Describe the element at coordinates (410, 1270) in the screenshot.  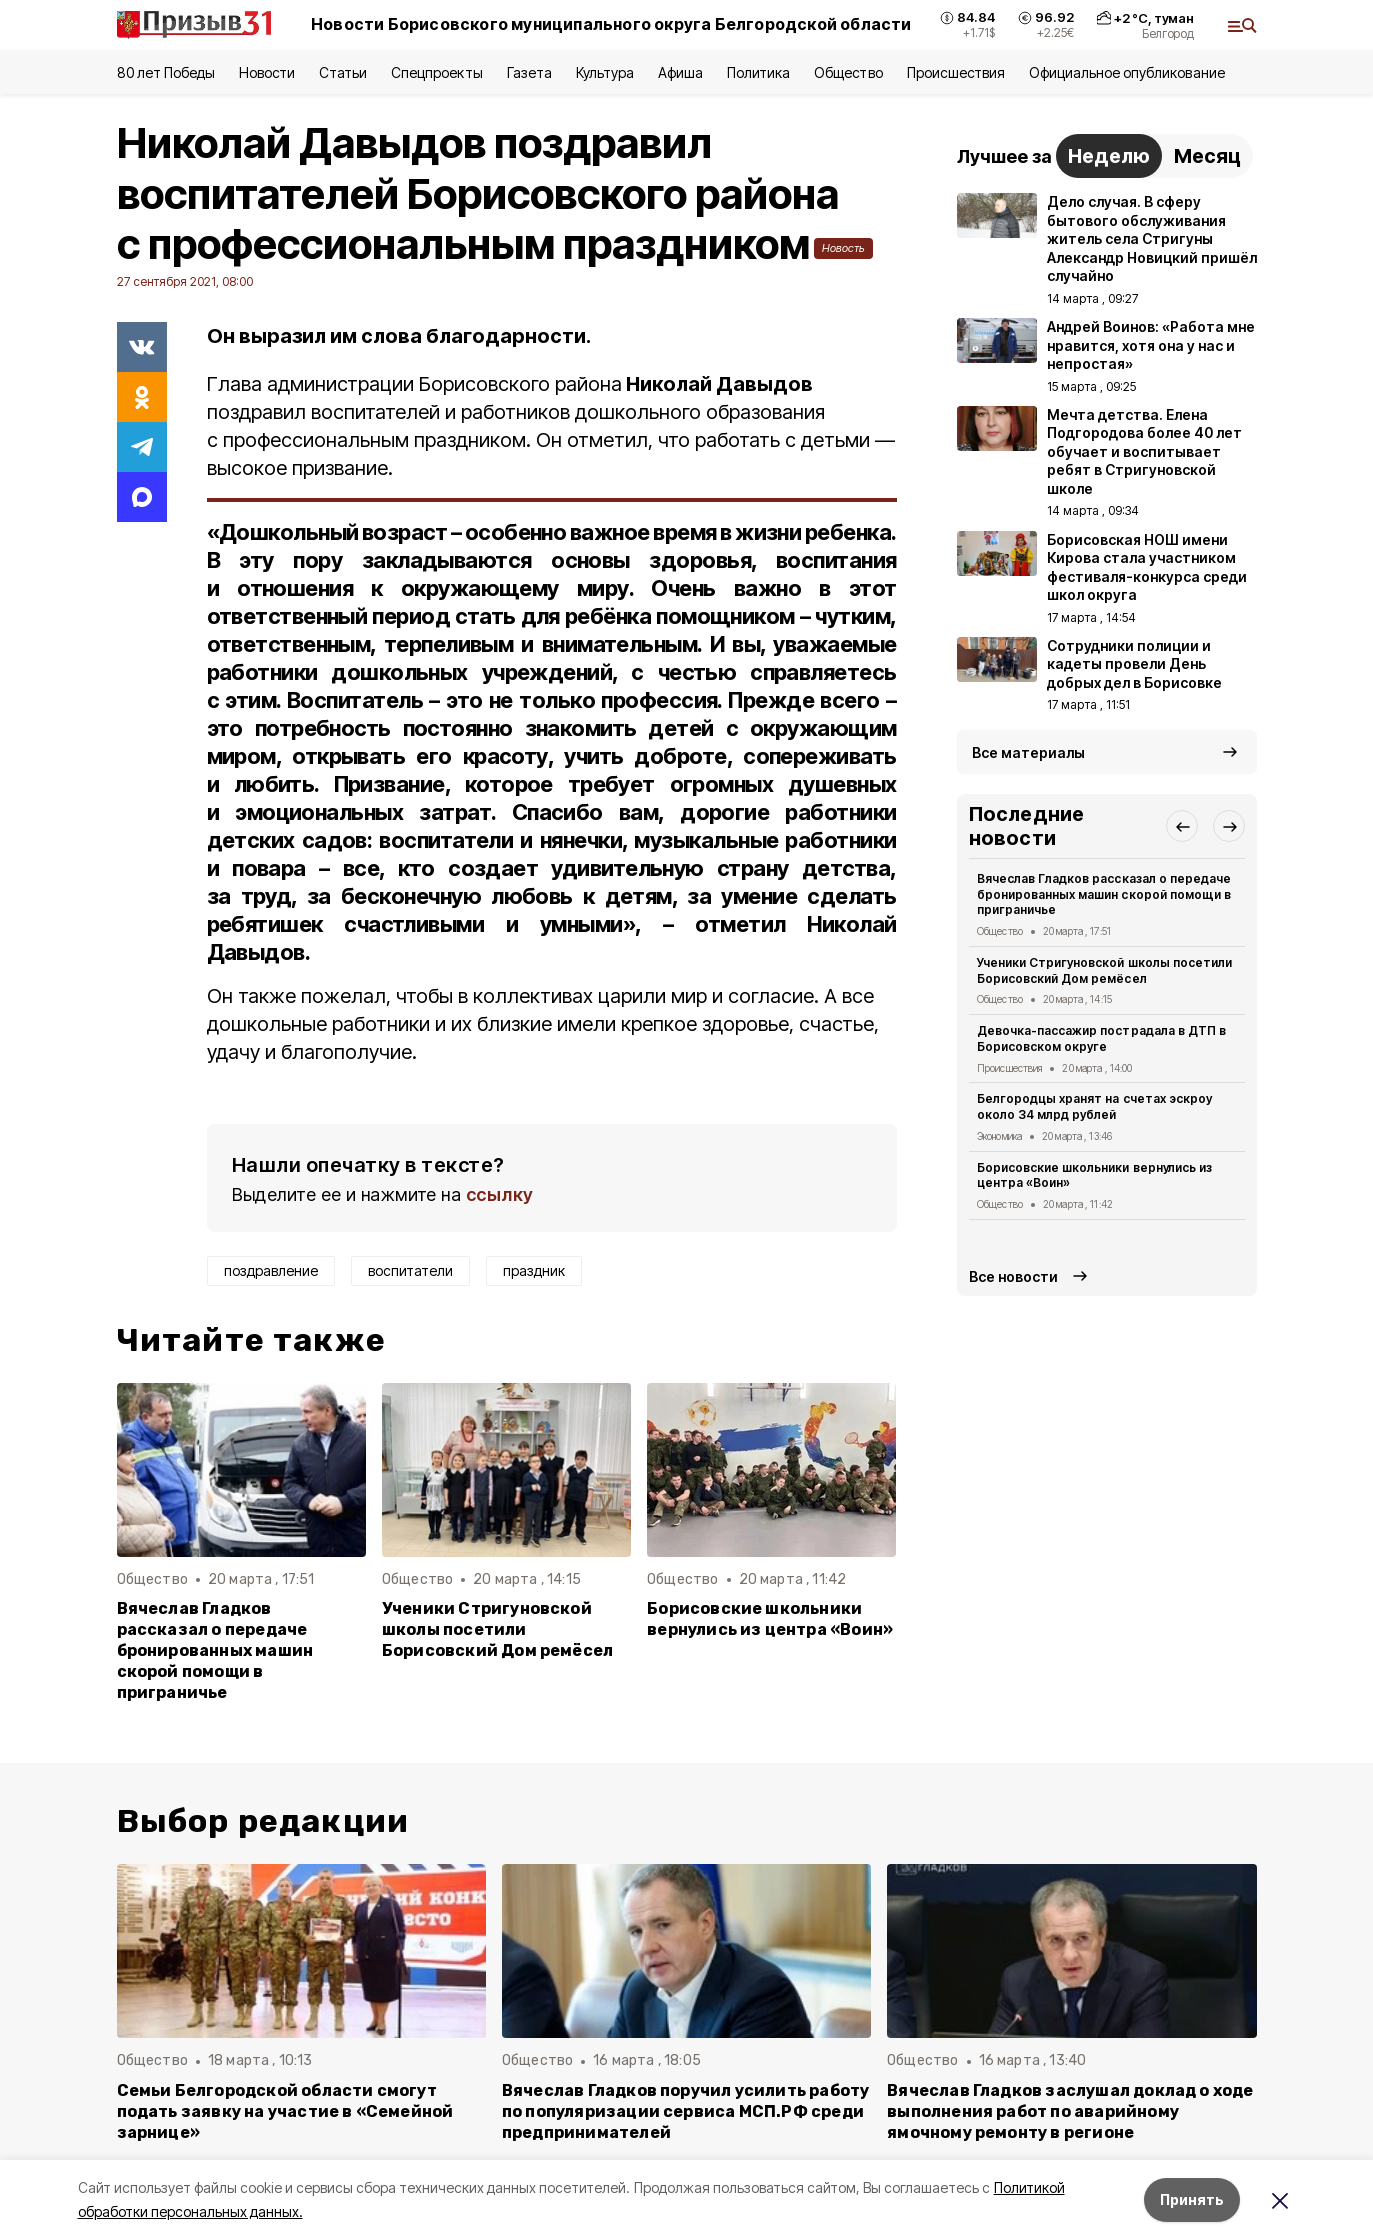
I see `воспитатели` at that location.